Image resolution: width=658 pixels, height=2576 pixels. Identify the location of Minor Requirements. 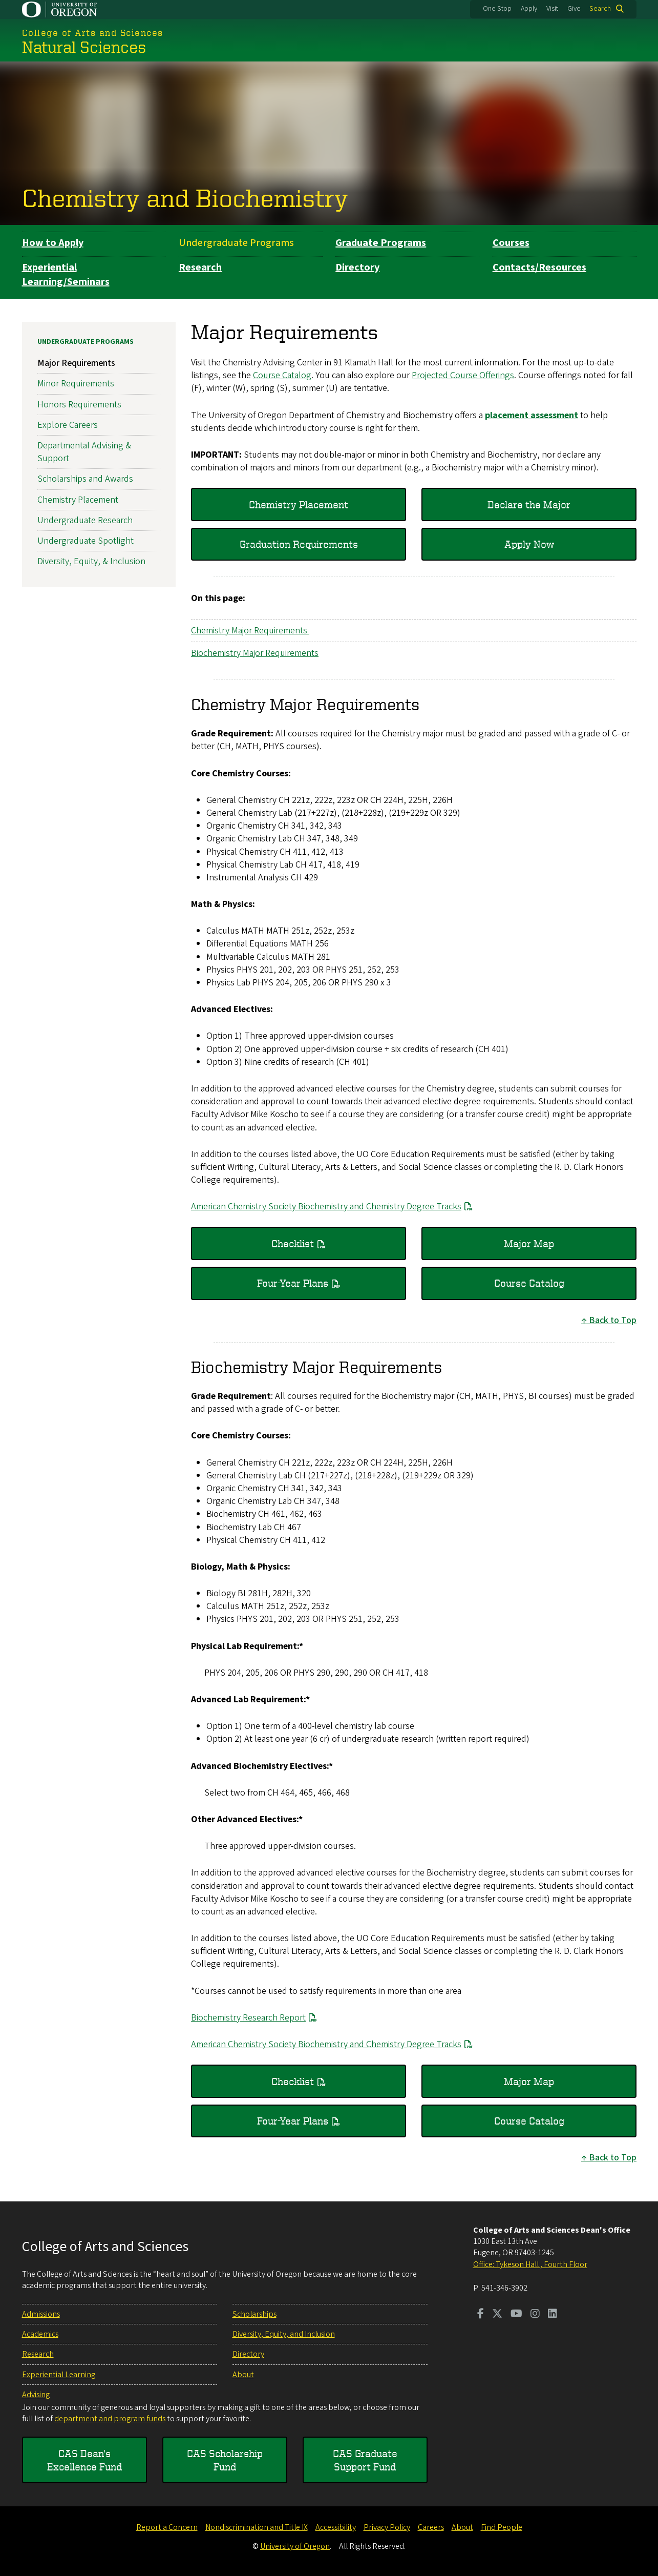
(75, 383).